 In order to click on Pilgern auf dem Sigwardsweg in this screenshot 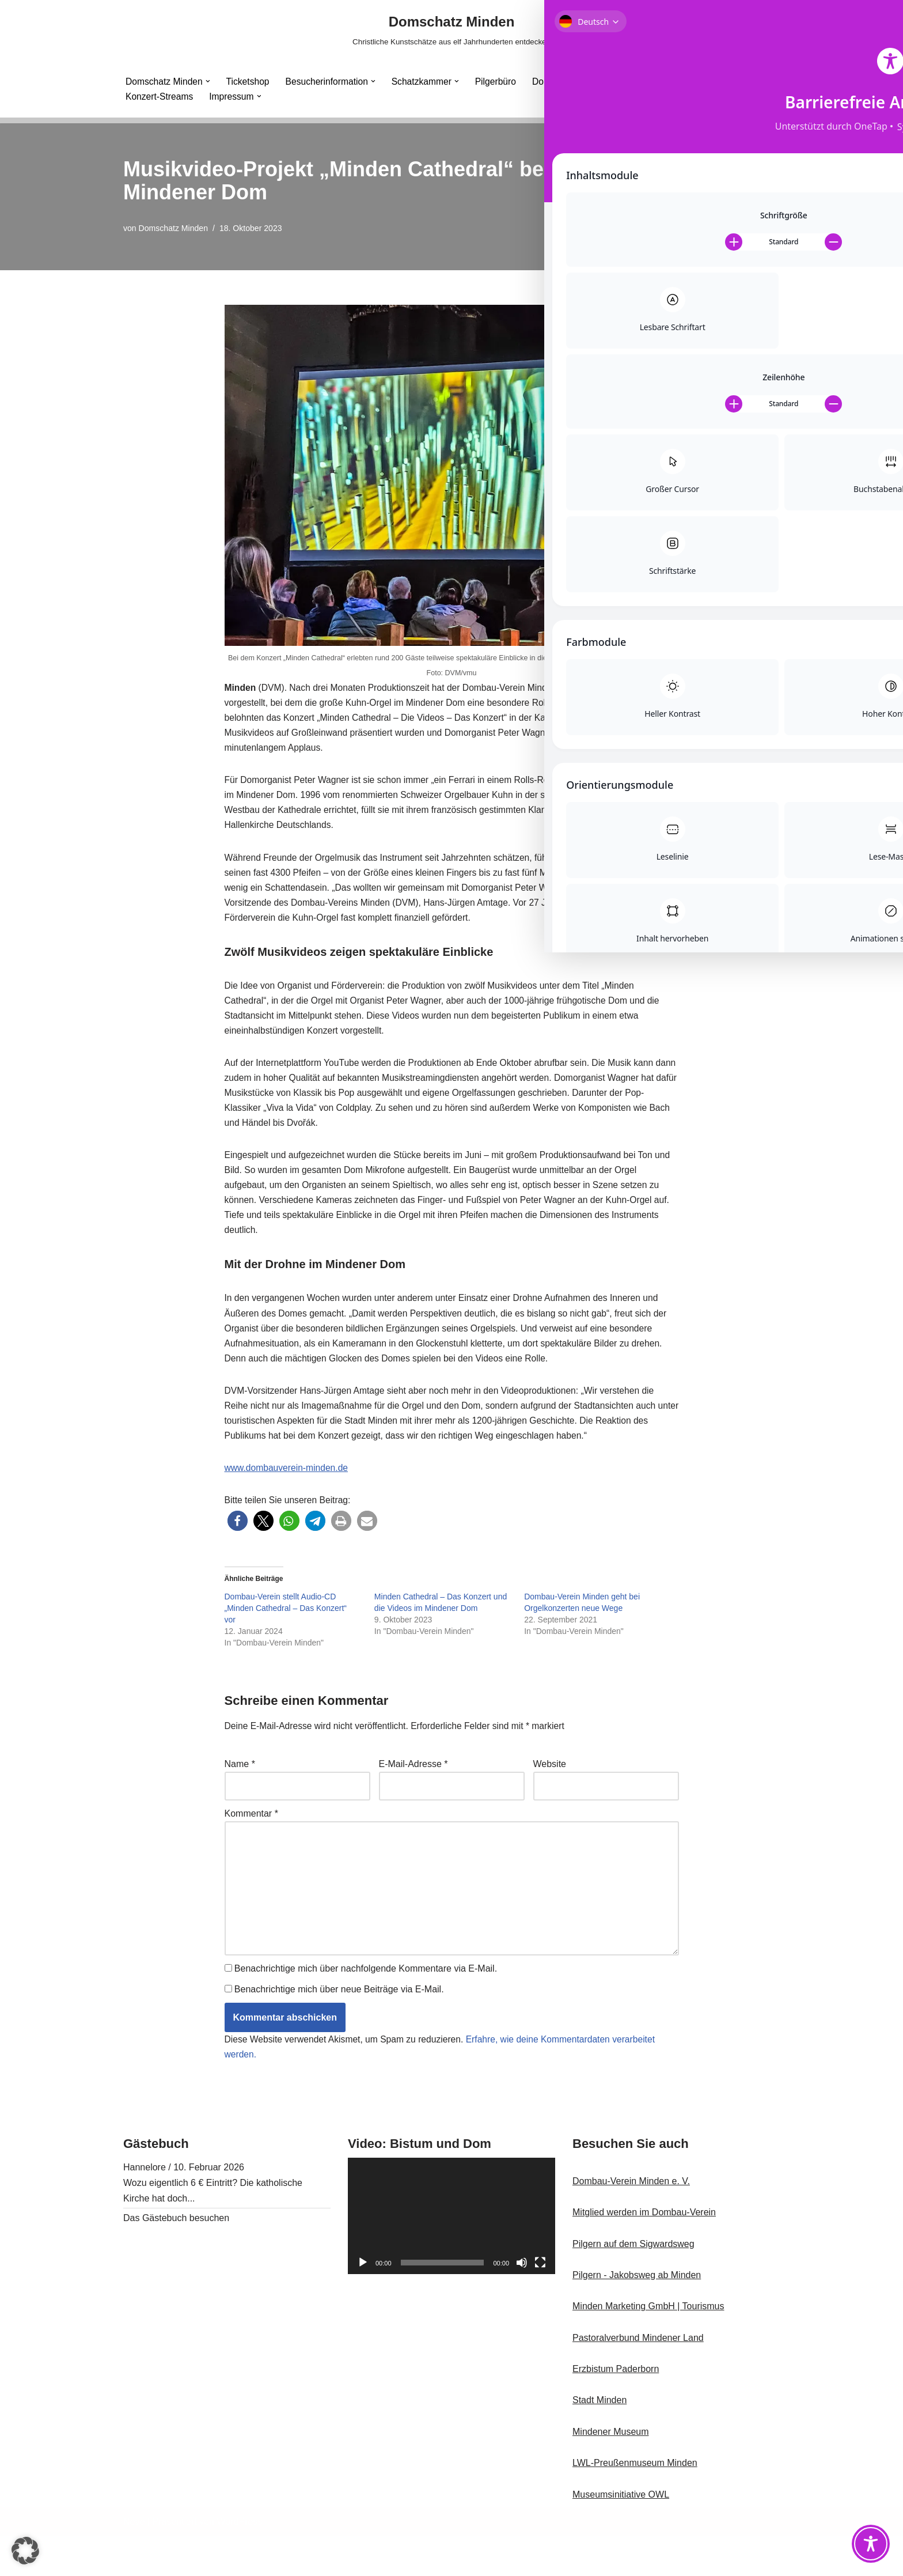, I will do `click(633, 2283)`.